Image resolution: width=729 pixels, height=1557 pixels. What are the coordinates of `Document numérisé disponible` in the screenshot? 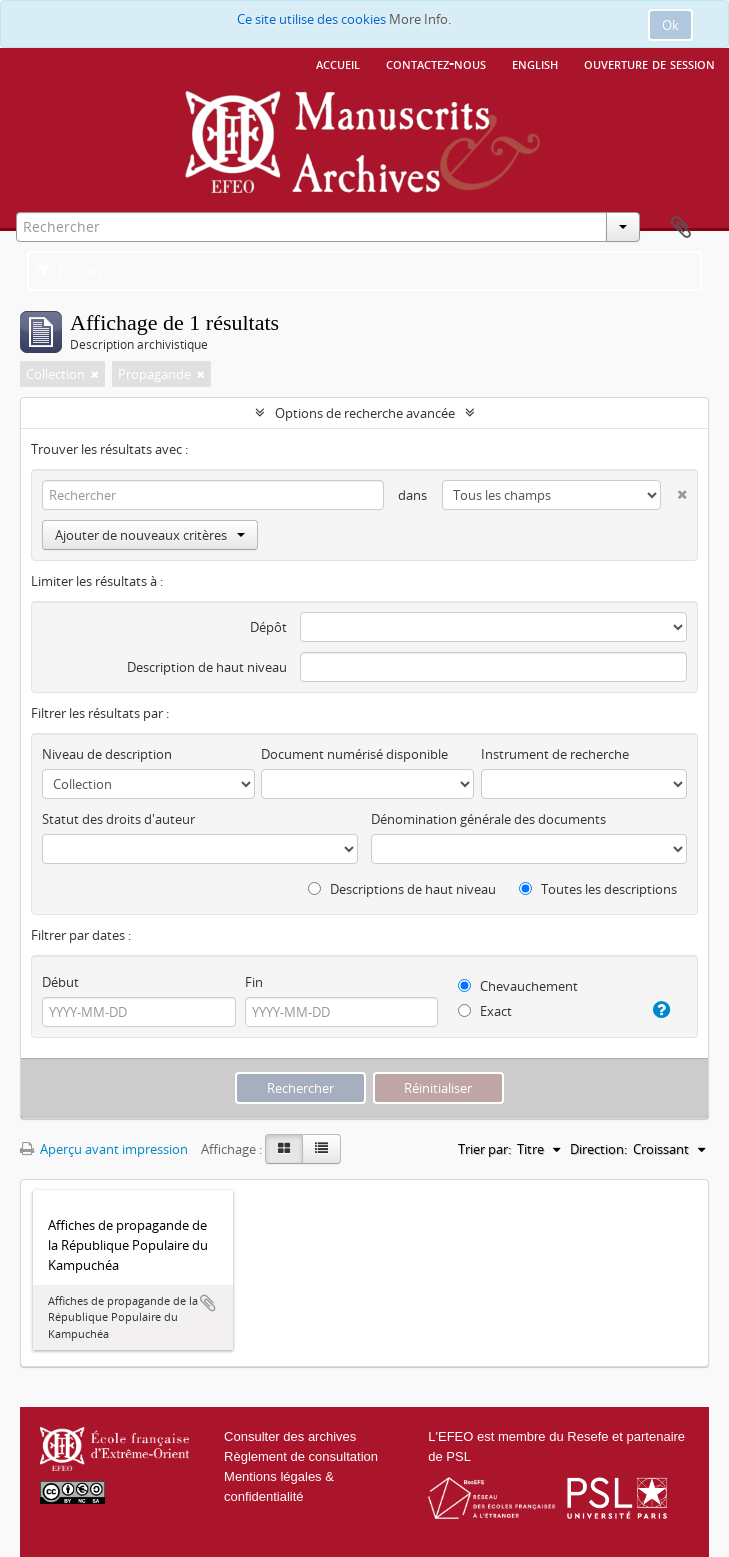 It's located at (354, 754).